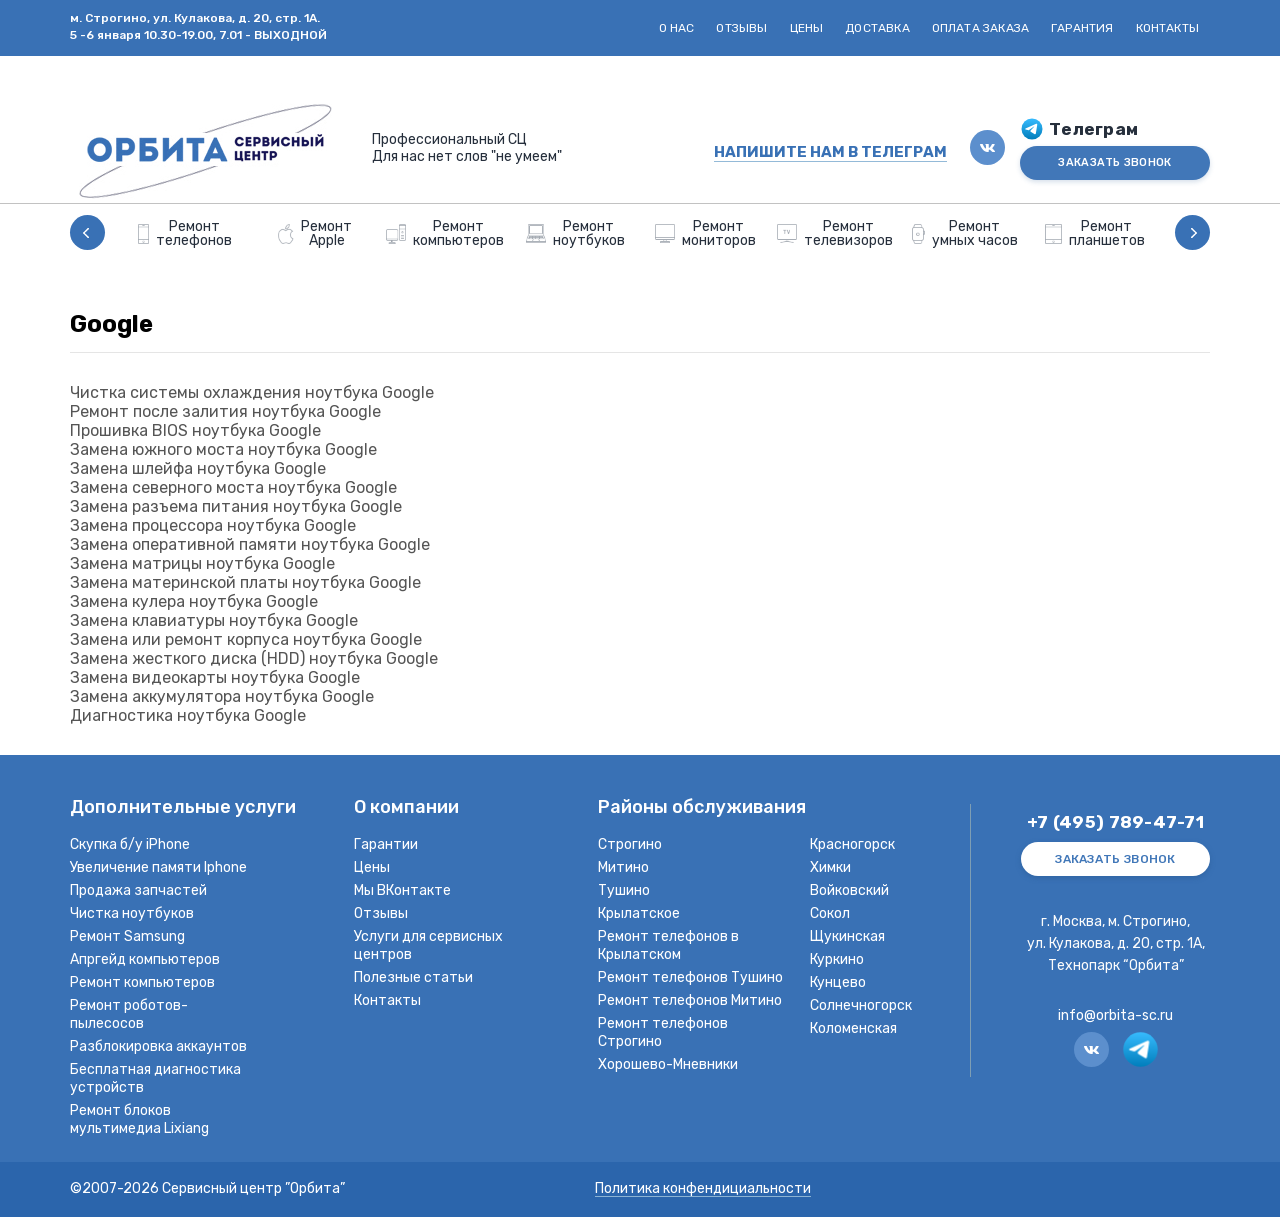 Image resolution: width=1280 pixels, height=1217 pixels. What do you see at coordinates (145, 959) in the screenshot?
I see `Апргейд компьютеров` at bounding box center [145, 959].